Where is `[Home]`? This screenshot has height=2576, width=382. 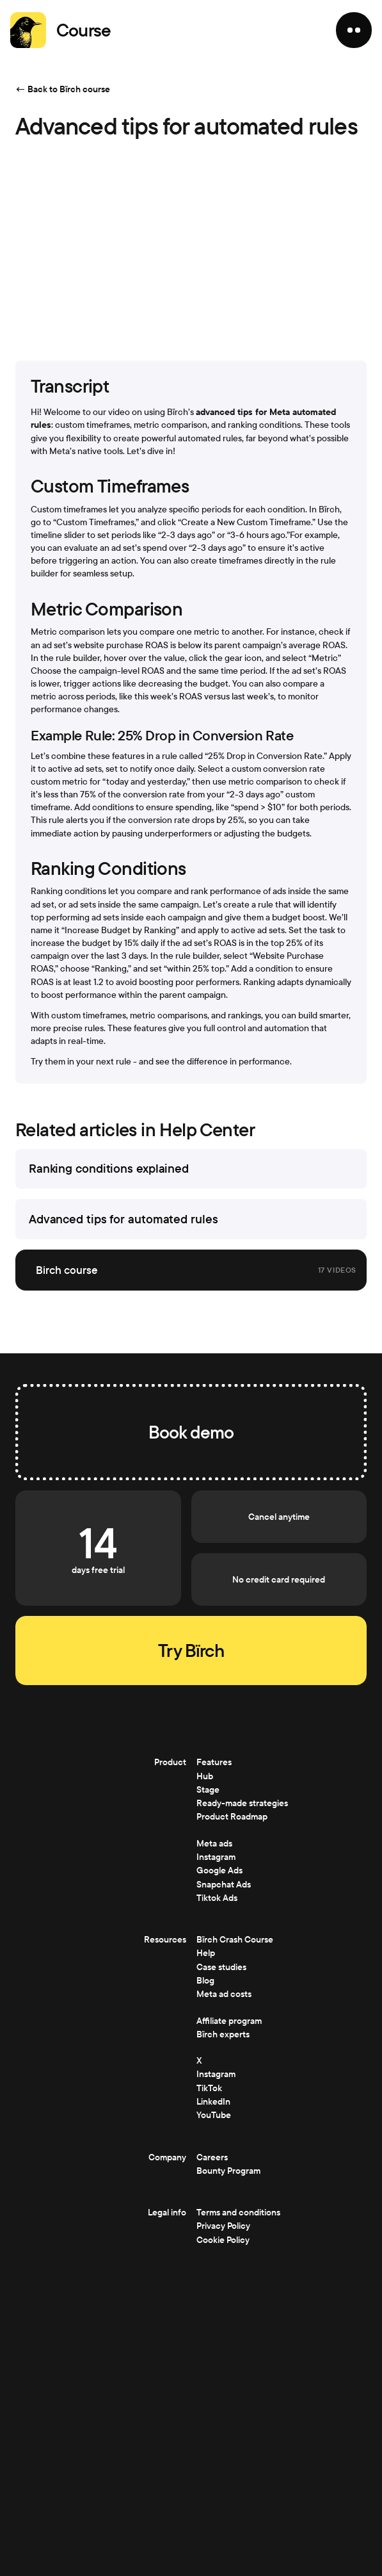 [Home] is located at coordinates (28, 30).